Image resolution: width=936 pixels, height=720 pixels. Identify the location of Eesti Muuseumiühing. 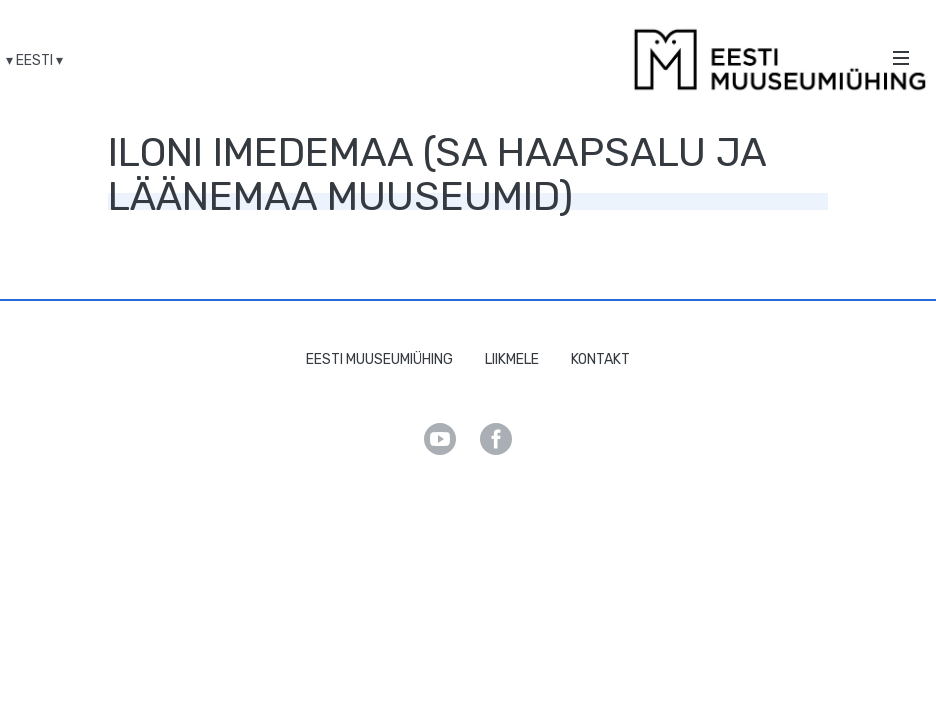
(379, 359).